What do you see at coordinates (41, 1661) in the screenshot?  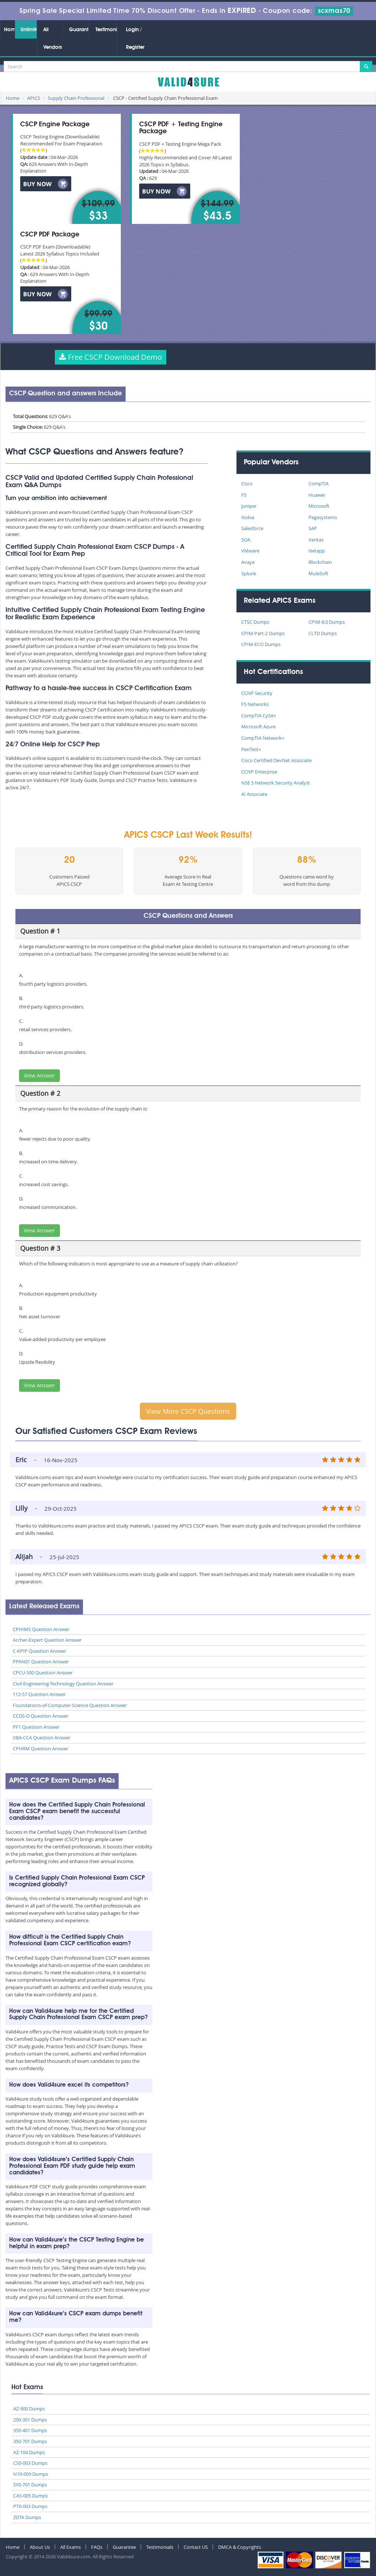 I see `PPAN01 Question Answer` at bounding box center [41, 1661].